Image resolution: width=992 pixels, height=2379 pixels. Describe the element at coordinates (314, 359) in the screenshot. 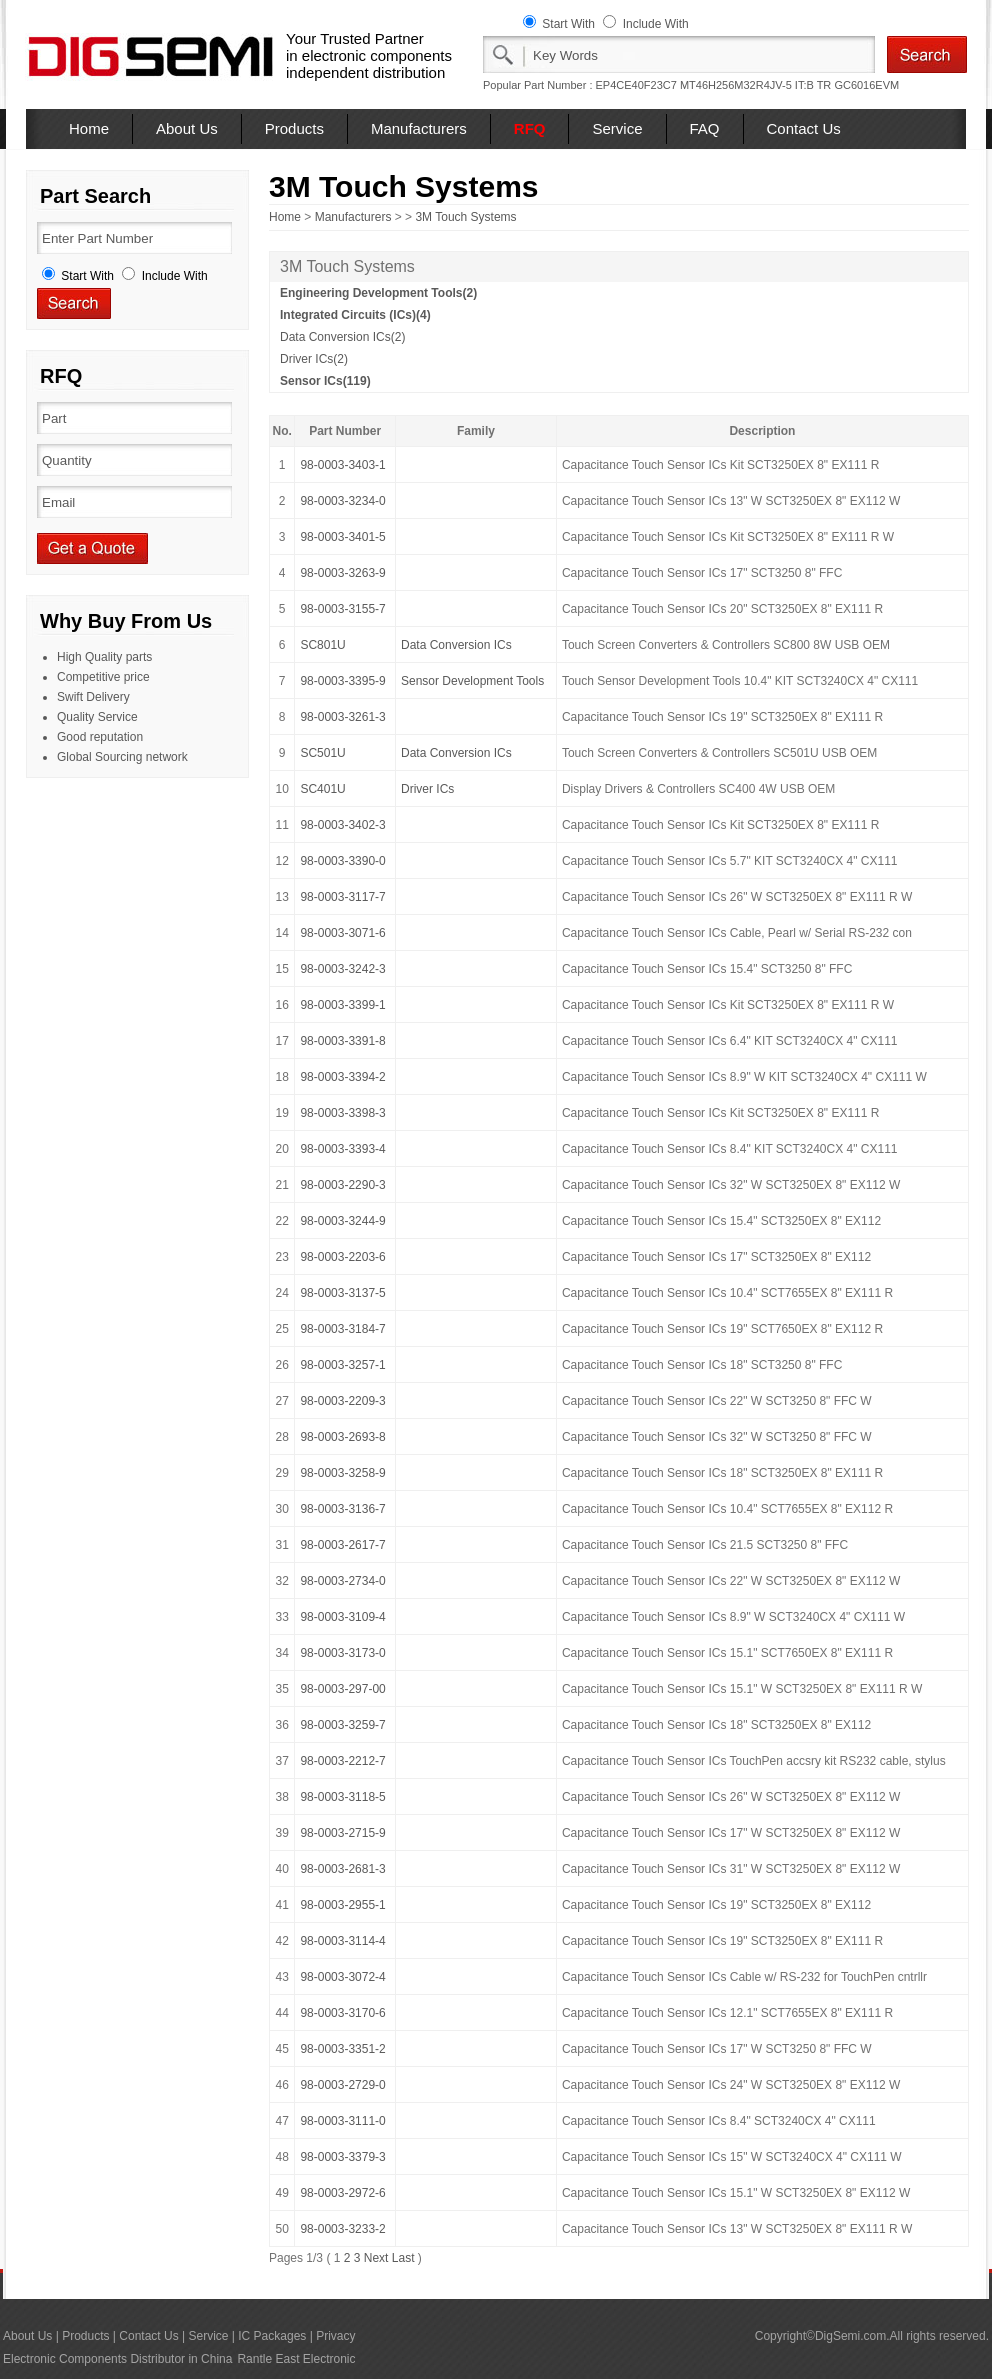

I see `Driver ICs(2)` at that location.